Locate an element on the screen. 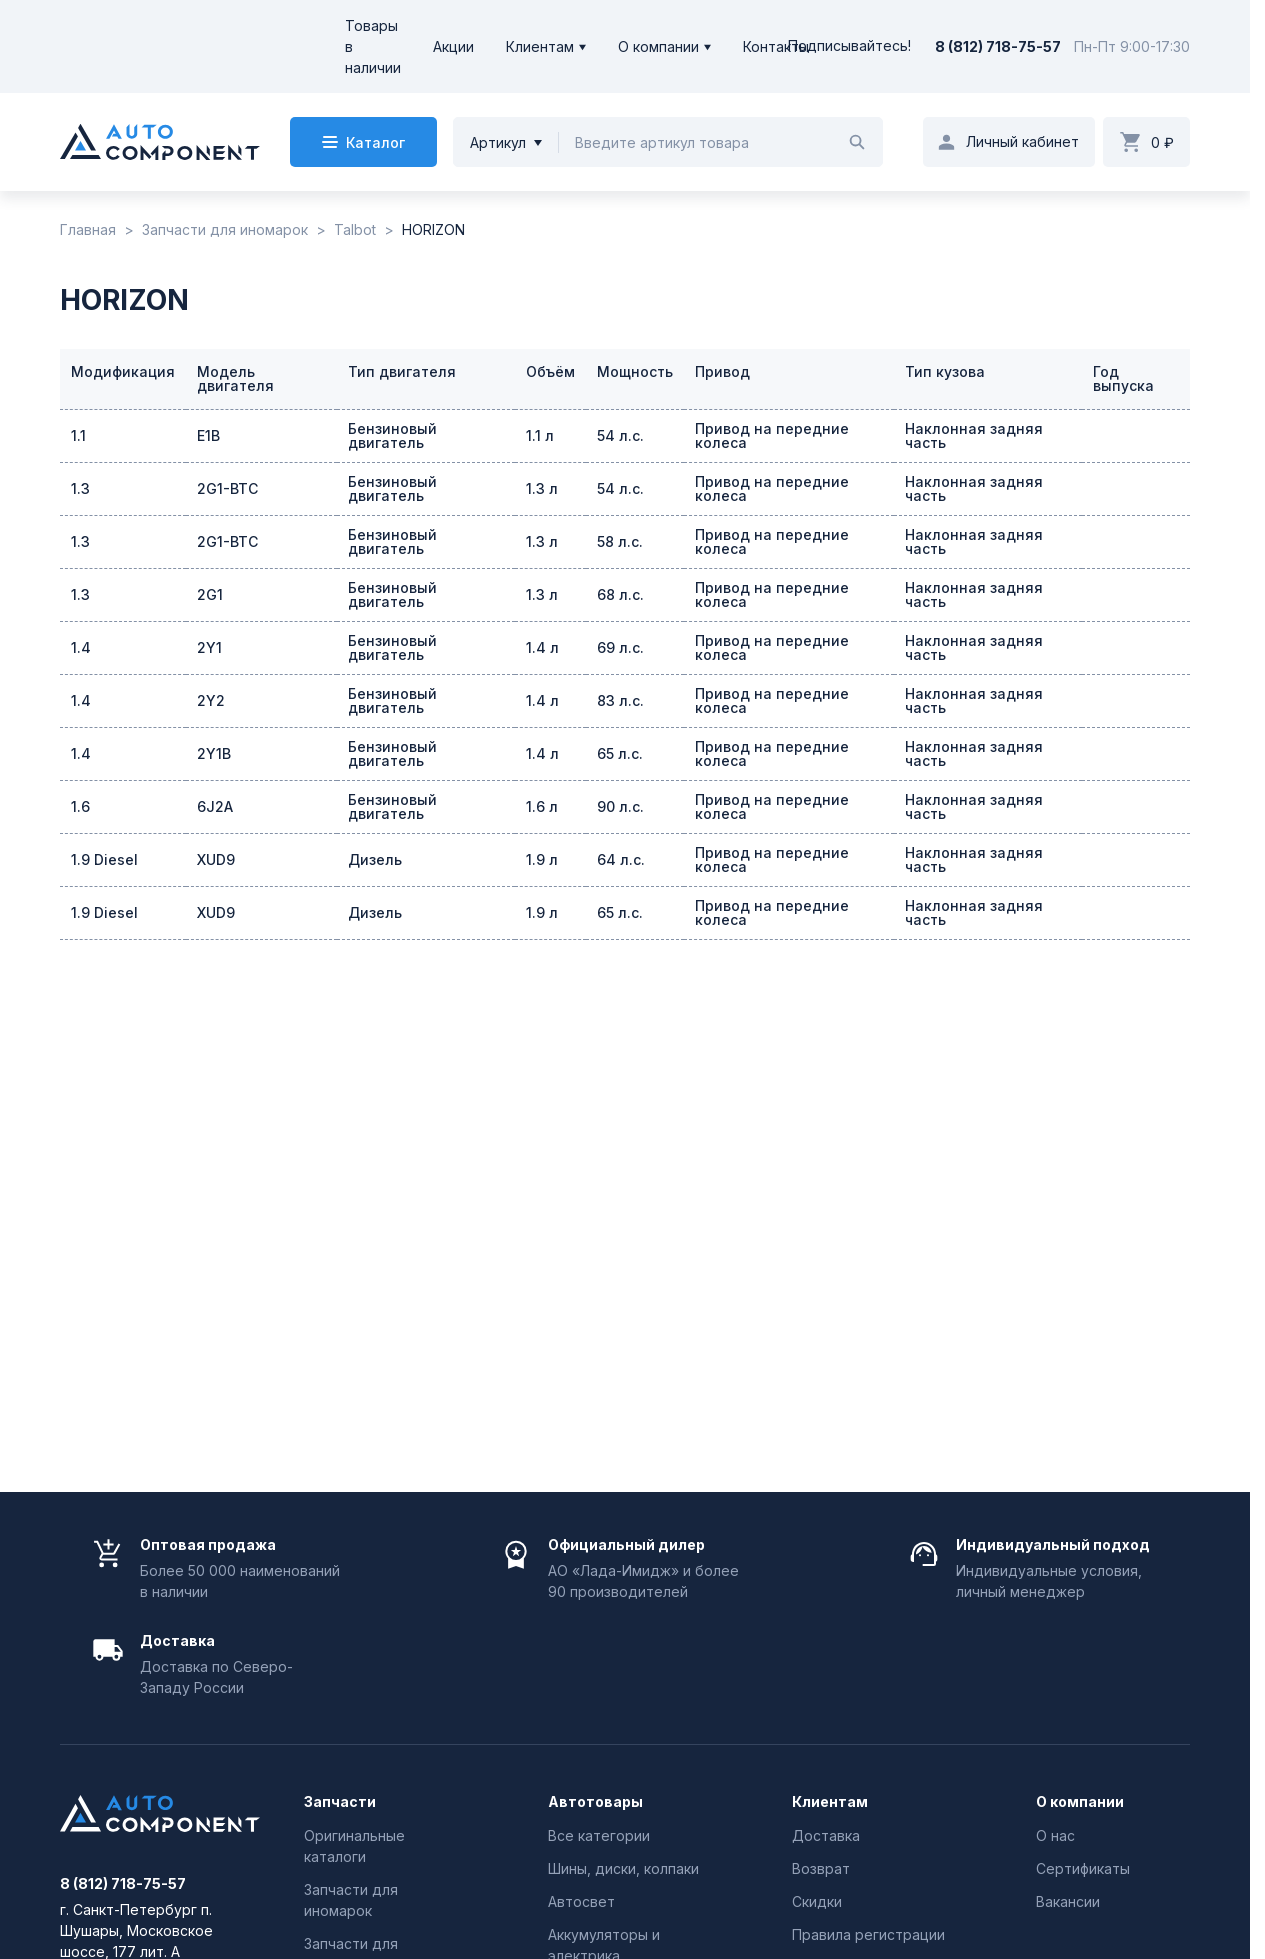  Автотовары is located at coordinates (595, 1802).